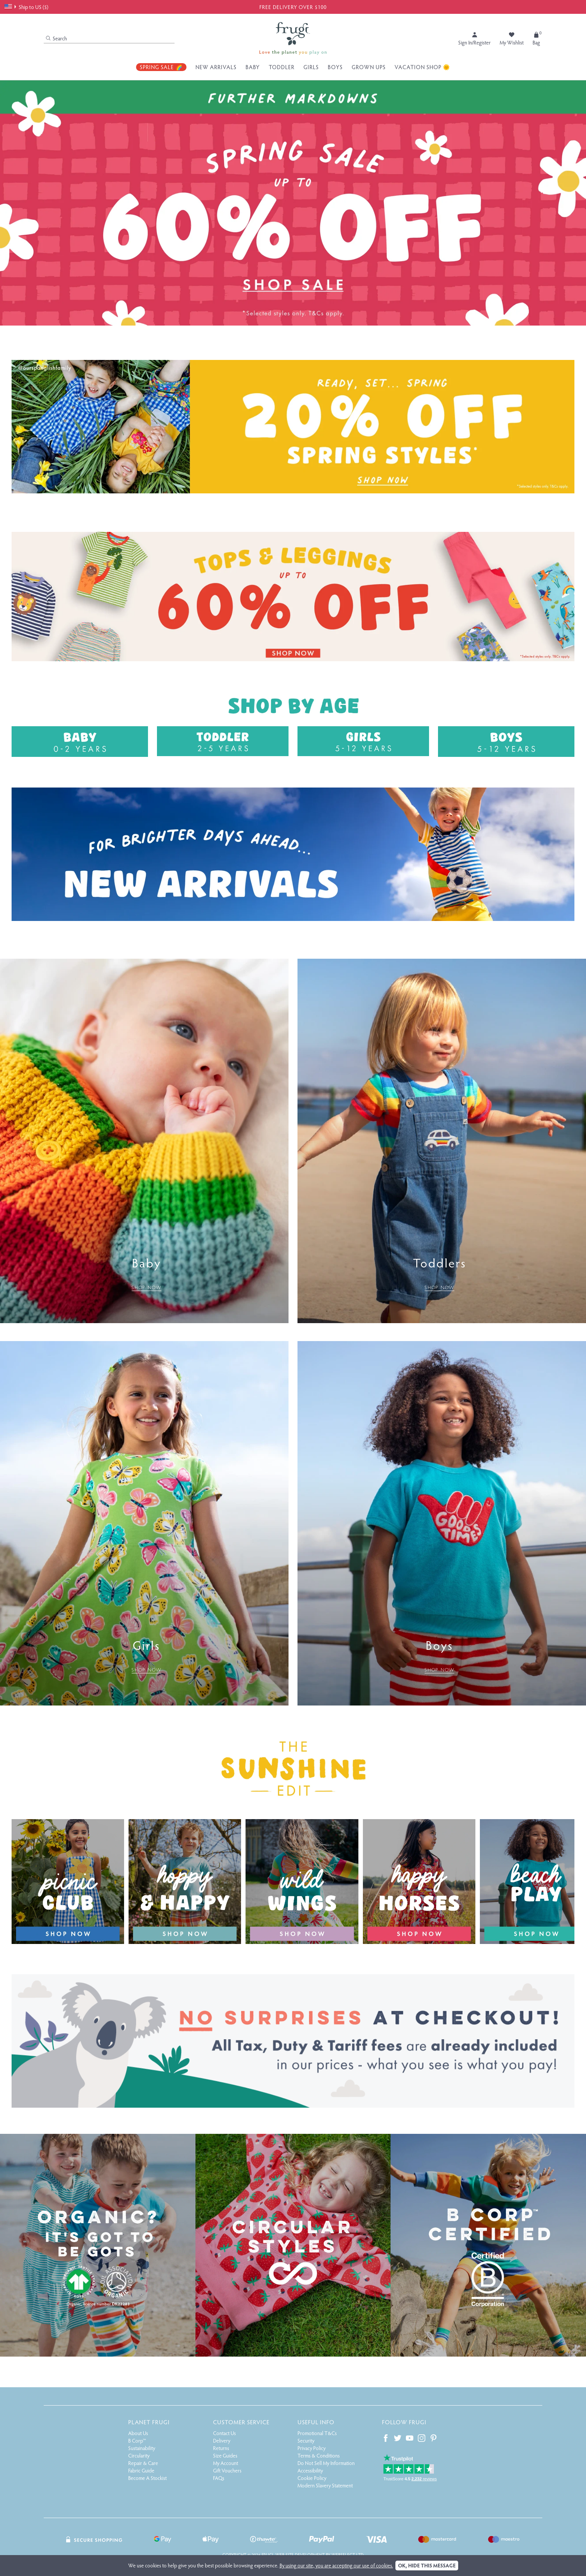 This screenshot has height=2576, width=586. Describe the element at coordinates (310, 2470) in the screenshot. I see `Accessibility` at that location.